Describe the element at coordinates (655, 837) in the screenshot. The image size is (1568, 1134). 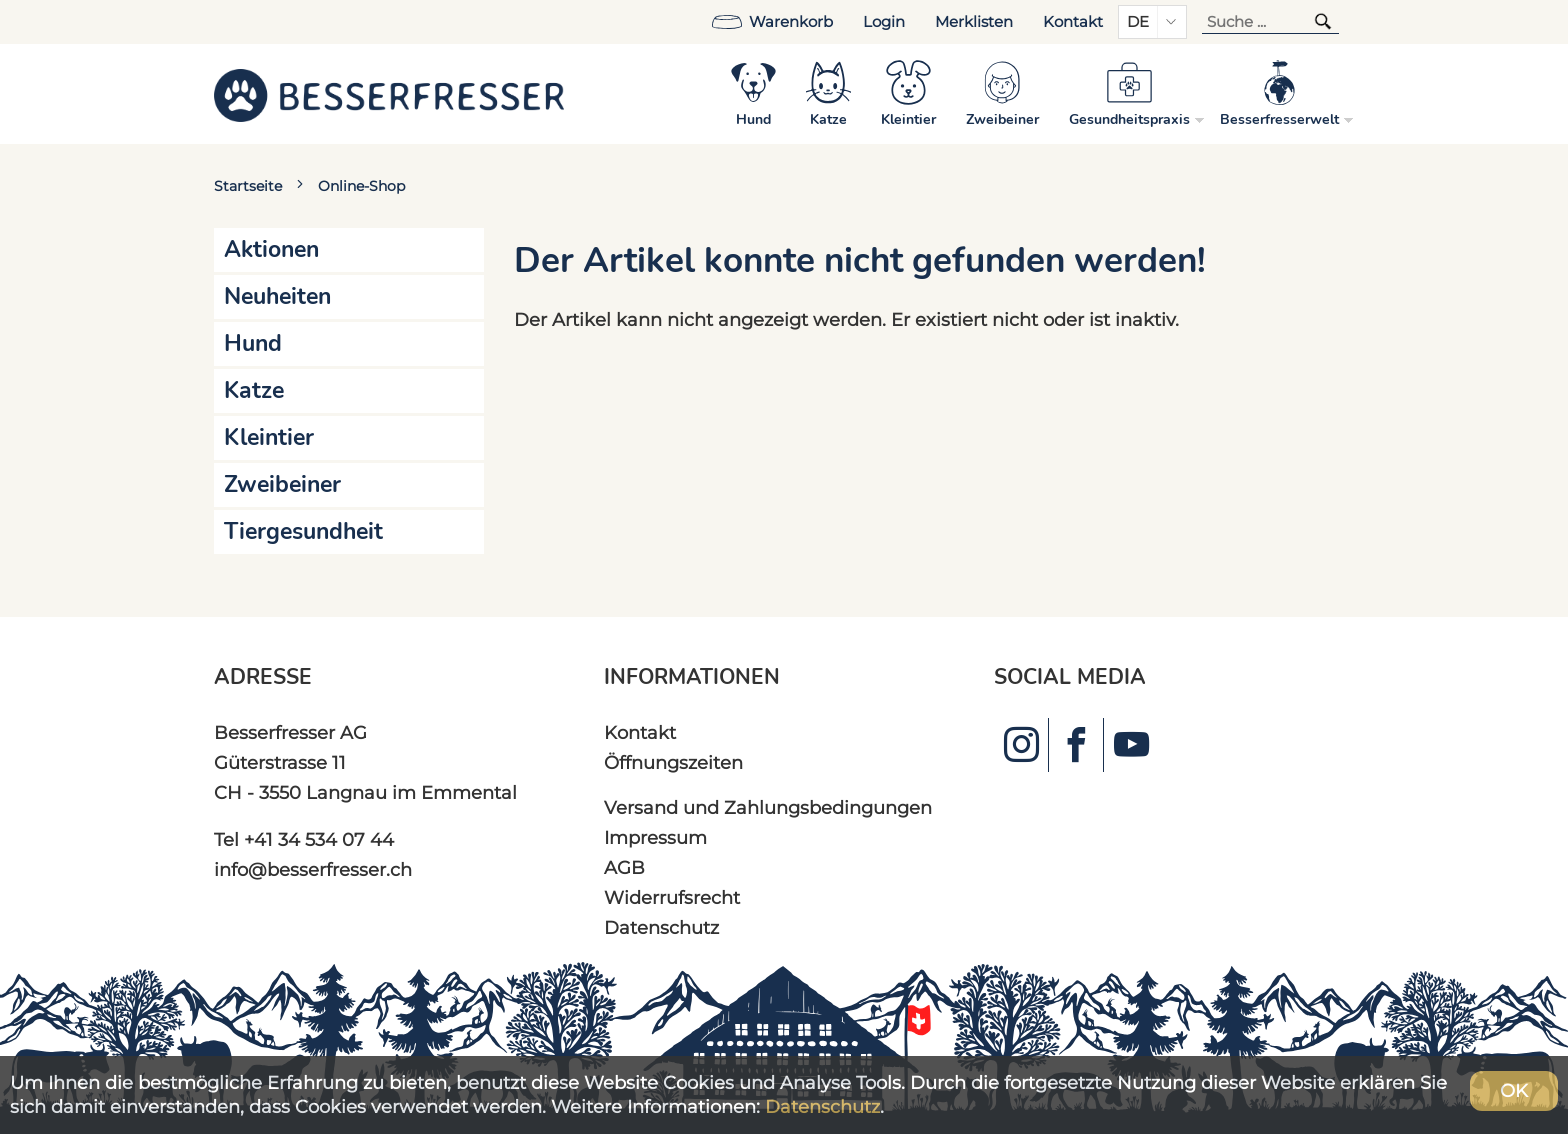
I see `Impressum` at that location.